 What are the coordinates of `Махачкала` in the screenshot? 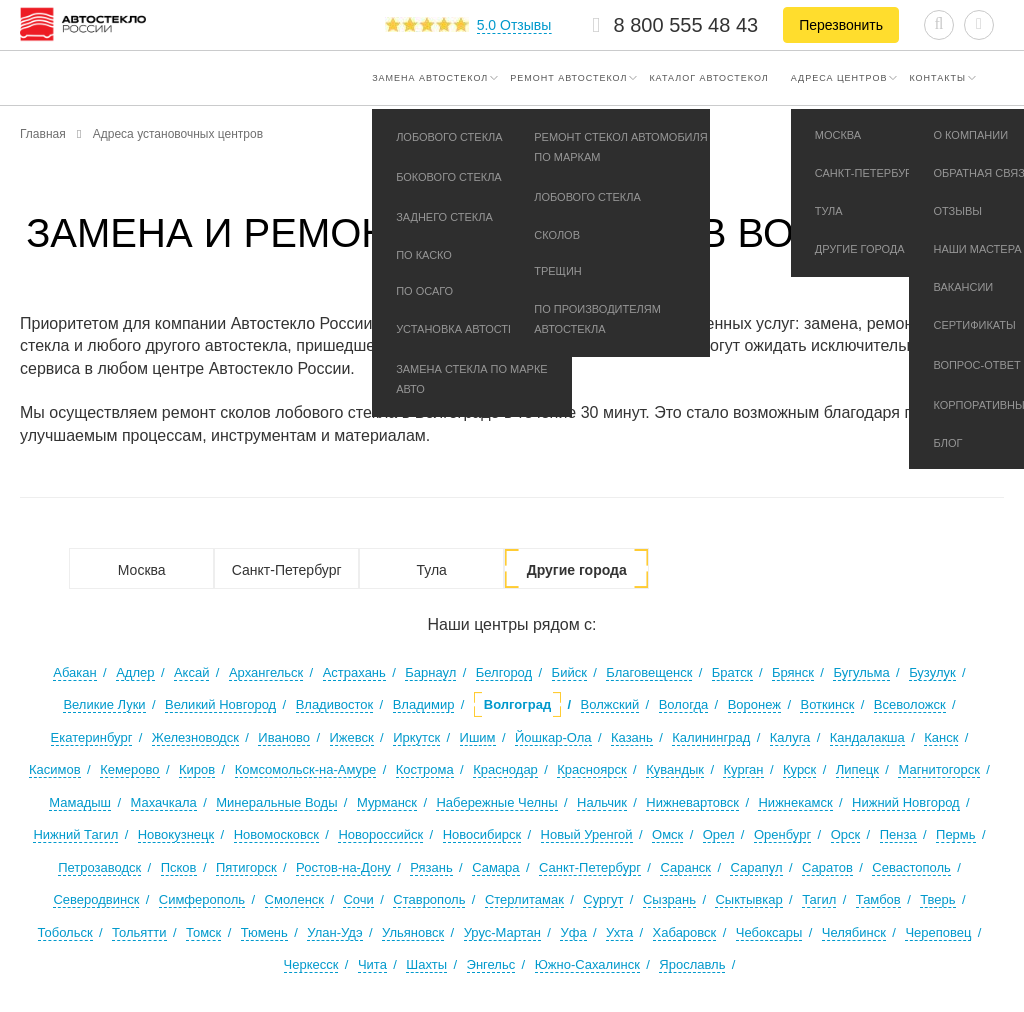 It's located at (164, 802).